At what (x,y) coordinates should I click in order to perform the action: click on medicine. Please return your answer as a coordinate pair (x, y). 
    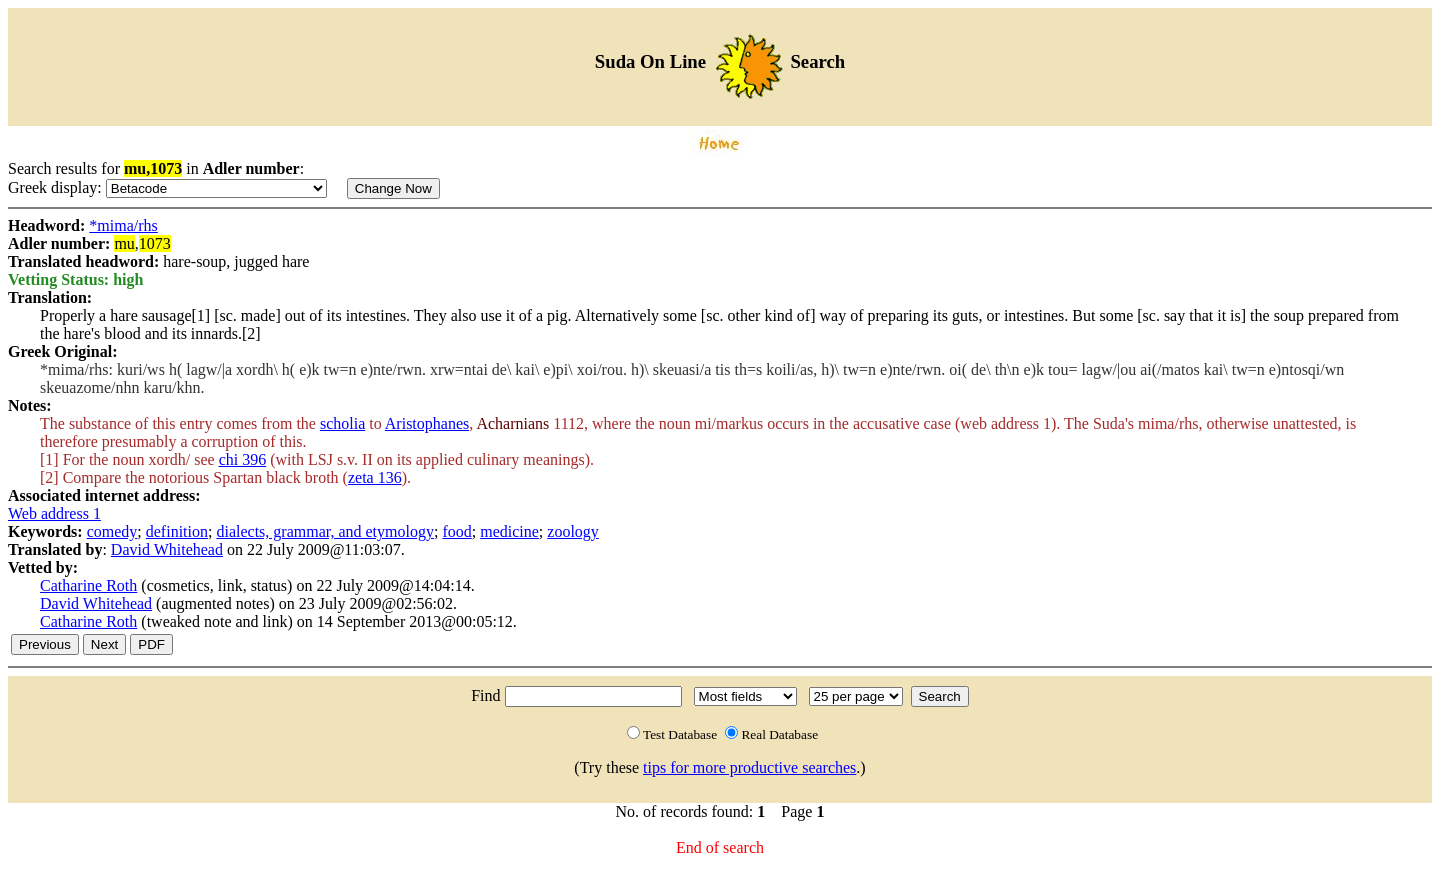
    Looking at the image, I should click on (509, 531).